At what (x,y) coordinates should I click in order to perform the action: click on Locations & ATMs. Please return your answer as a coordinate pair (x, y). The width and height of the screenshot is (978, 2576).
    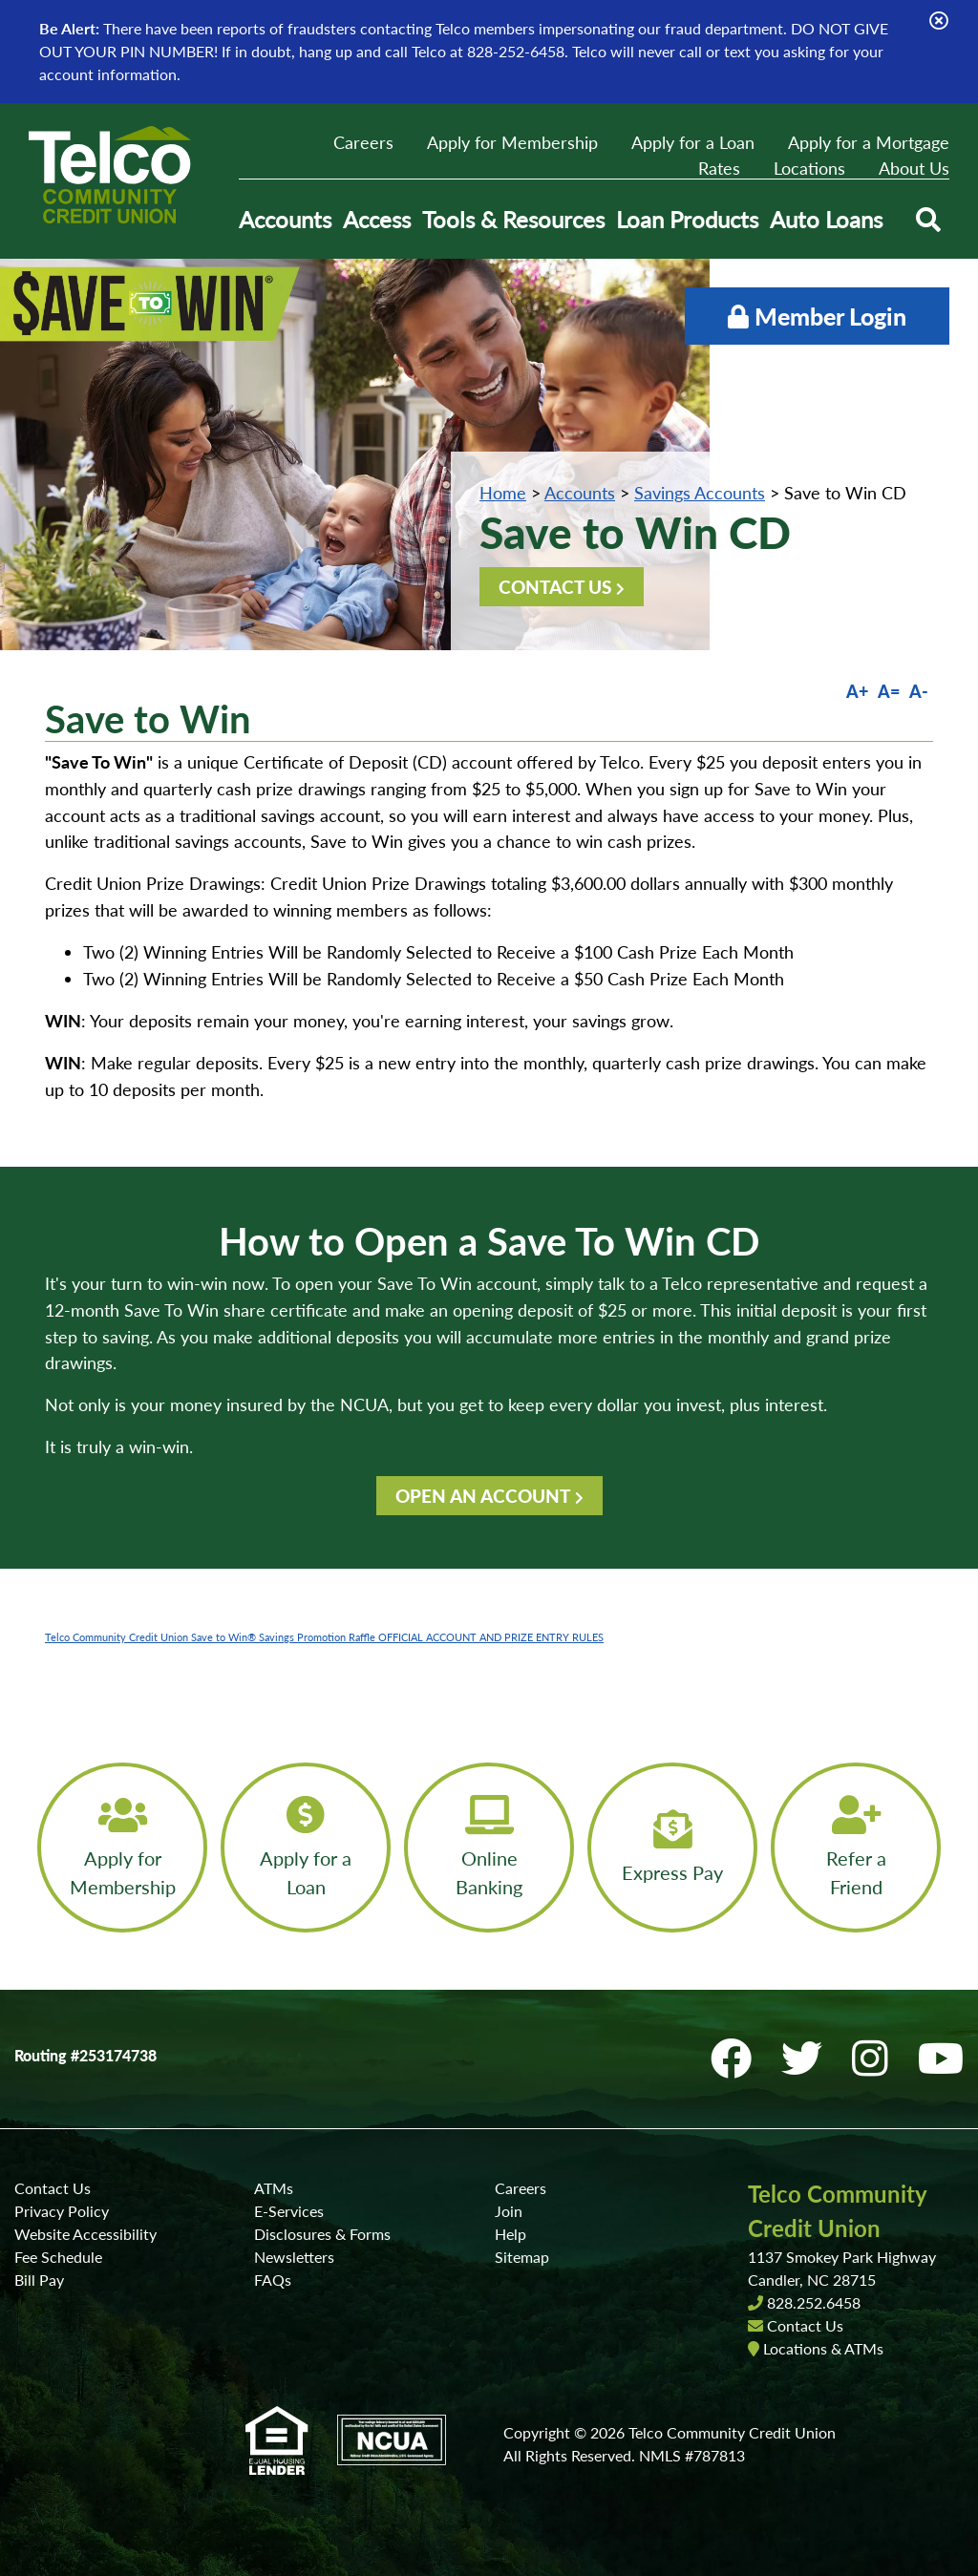
    Looking at the image, I should click on (823, 2348).